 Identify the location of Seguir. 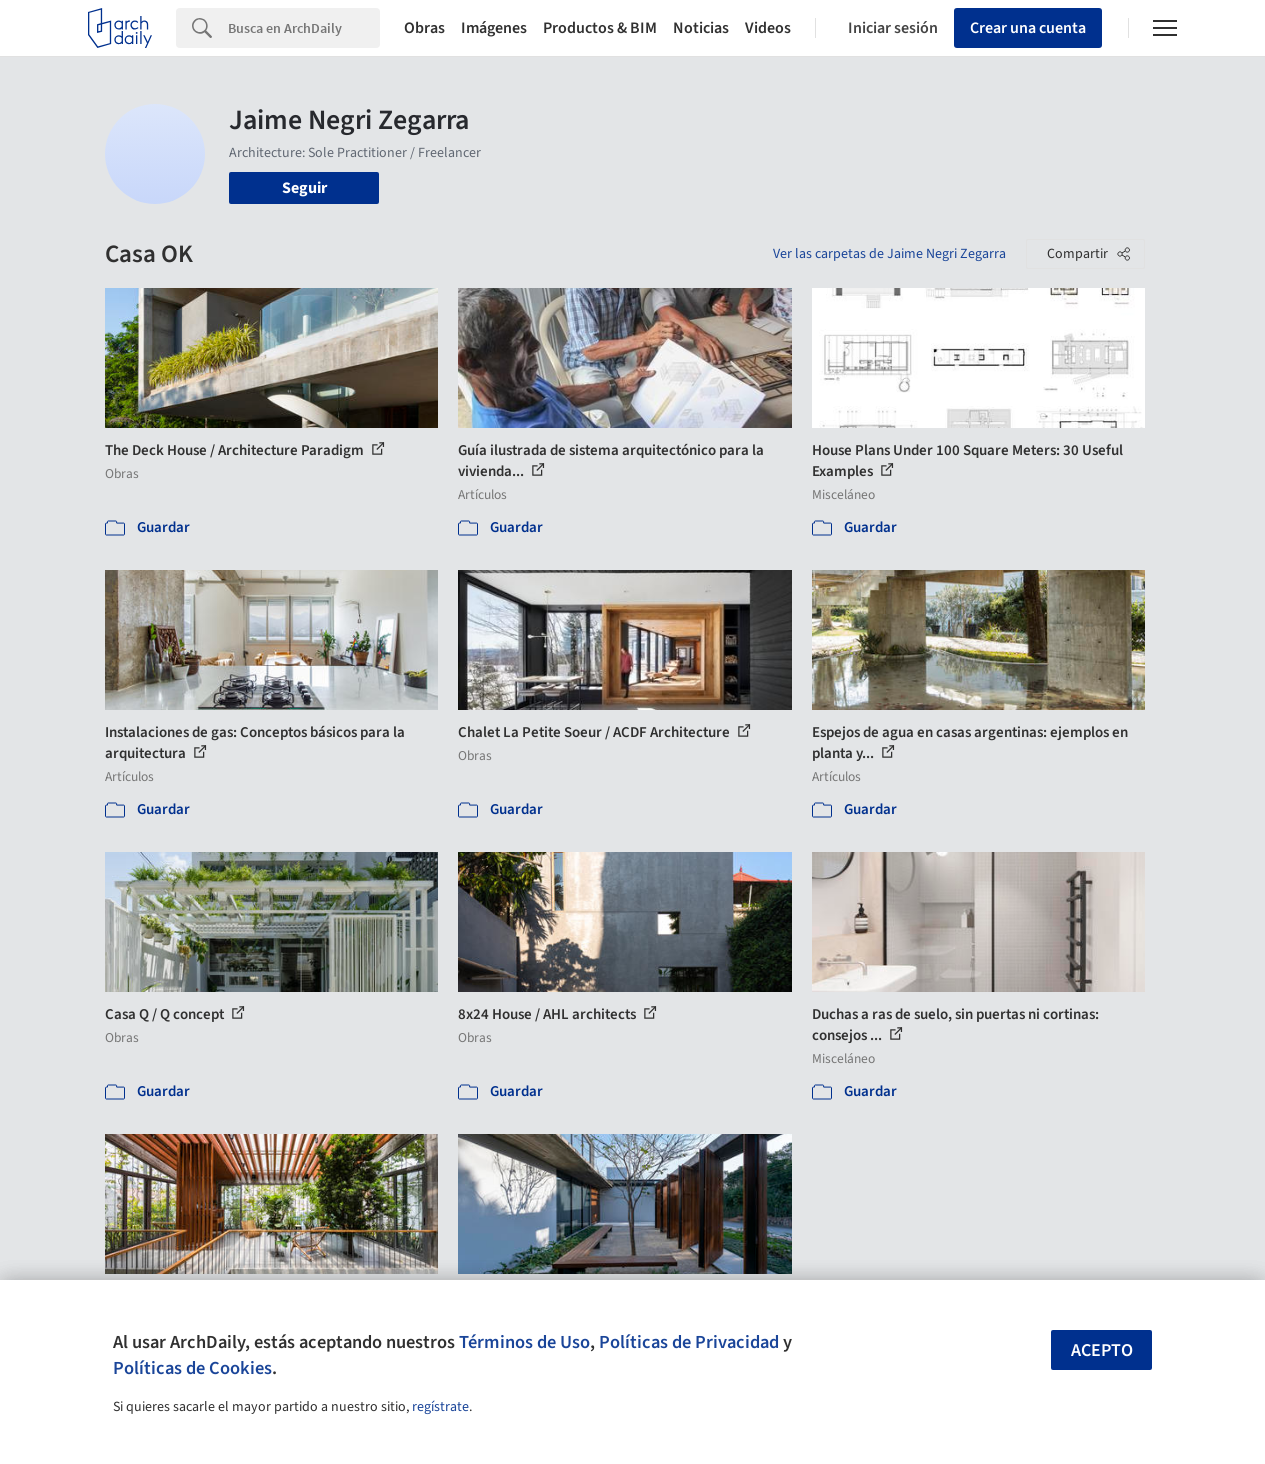
(304, 188).